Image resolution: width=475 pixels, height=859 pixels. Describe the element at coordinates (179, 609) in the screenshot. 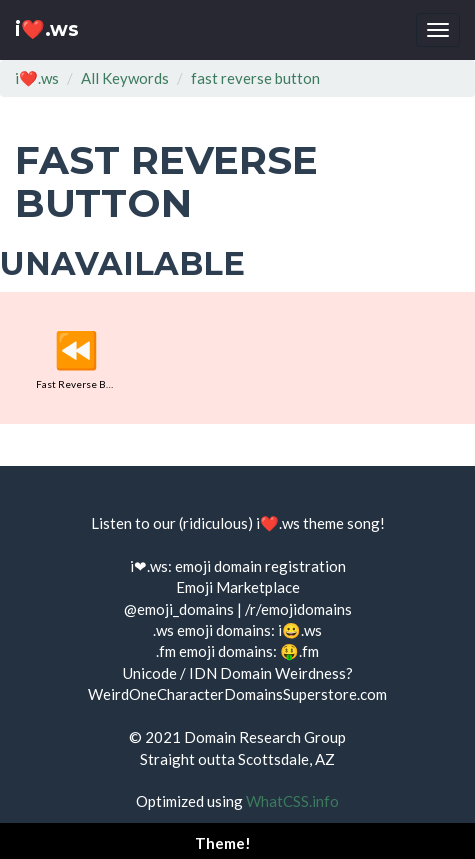

I see `@emoji_domains` at that location.